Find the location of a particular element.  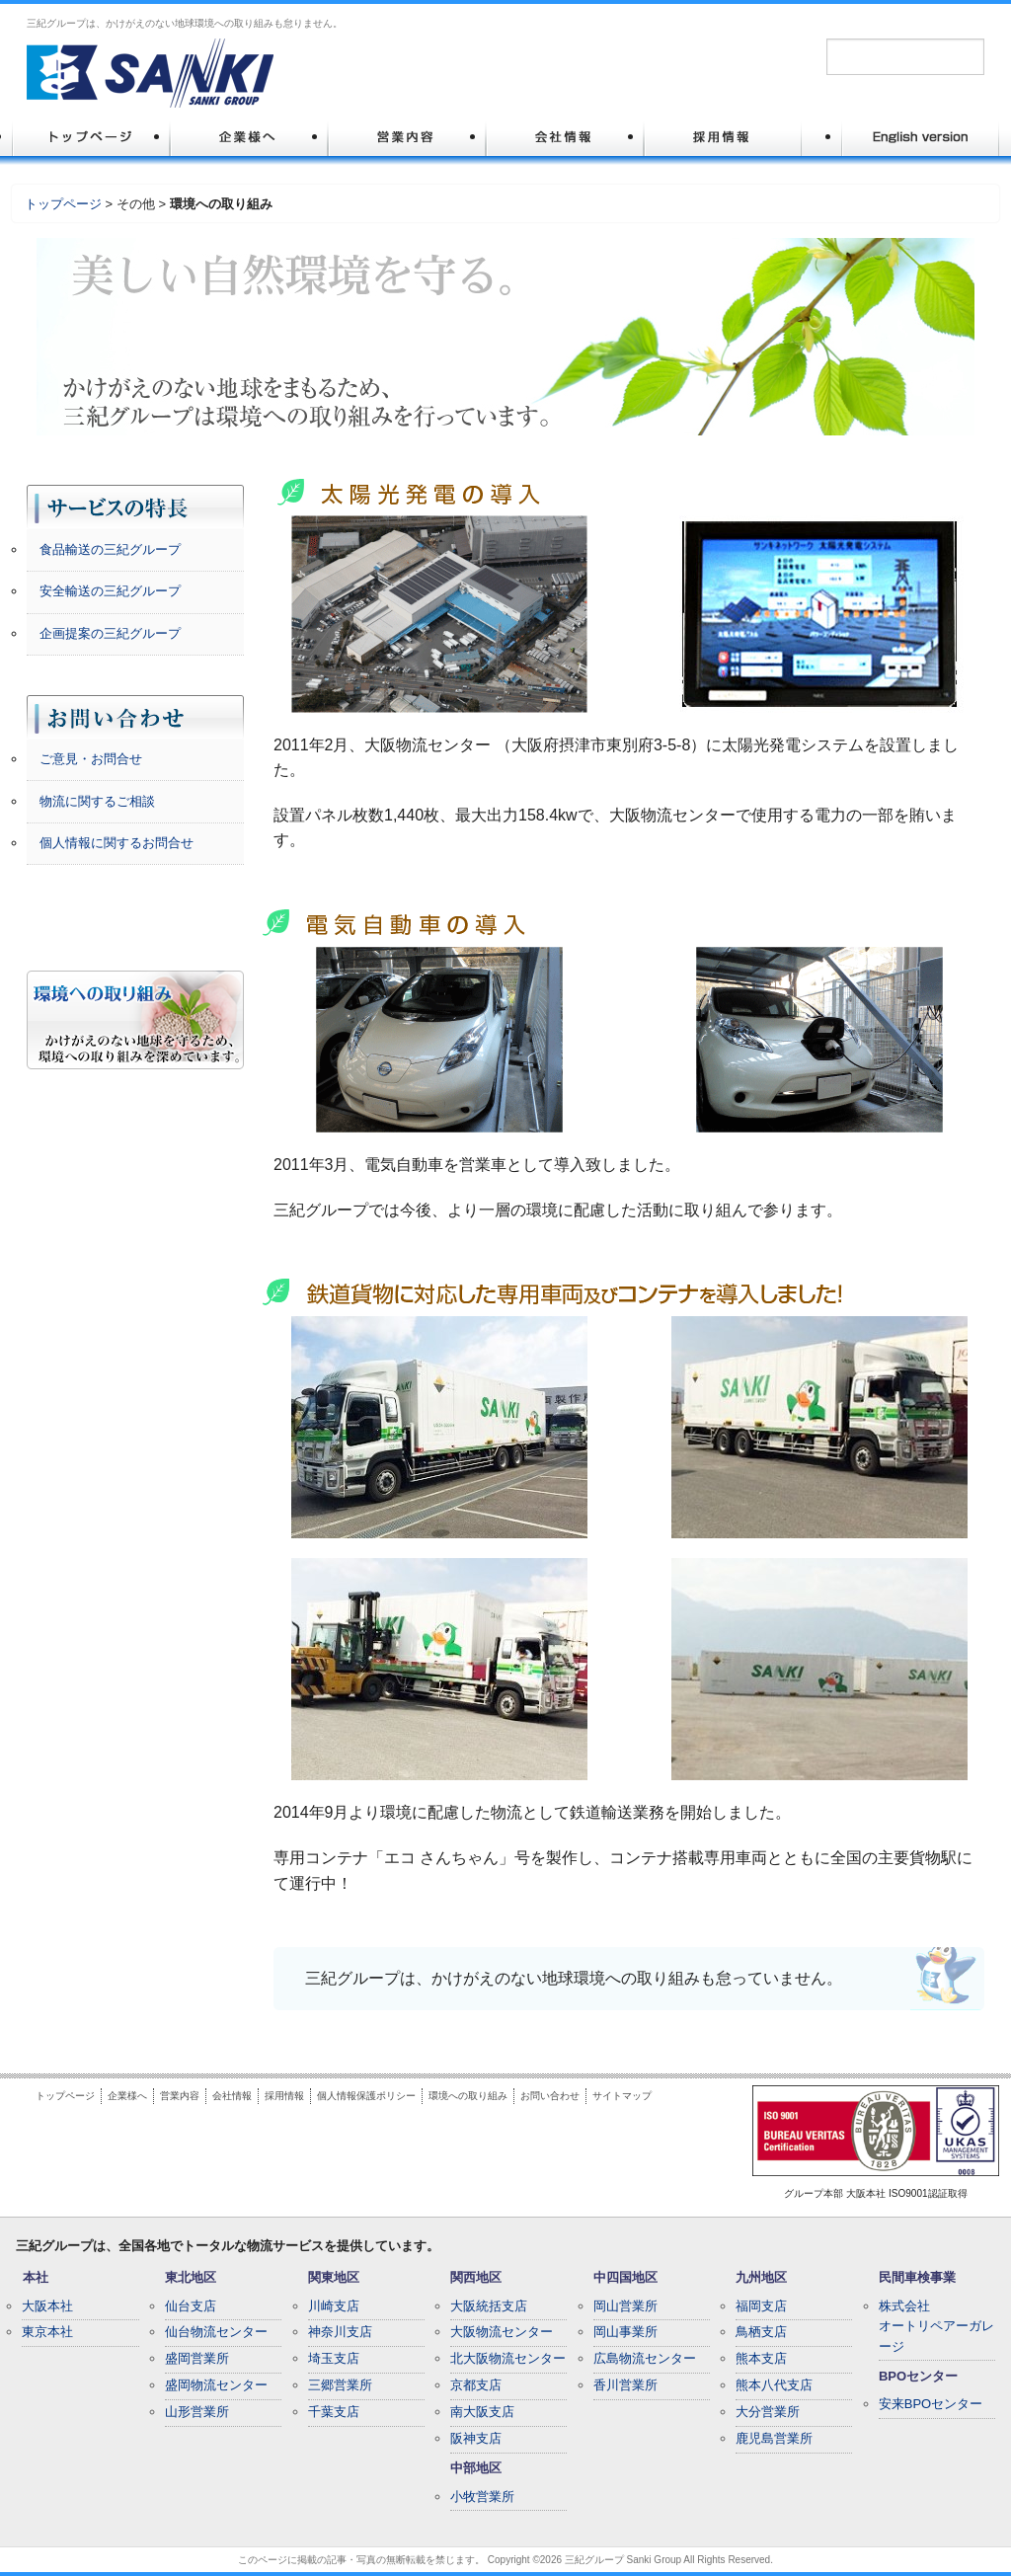

鳥栖支店 is located at coordinates (761, 2331).